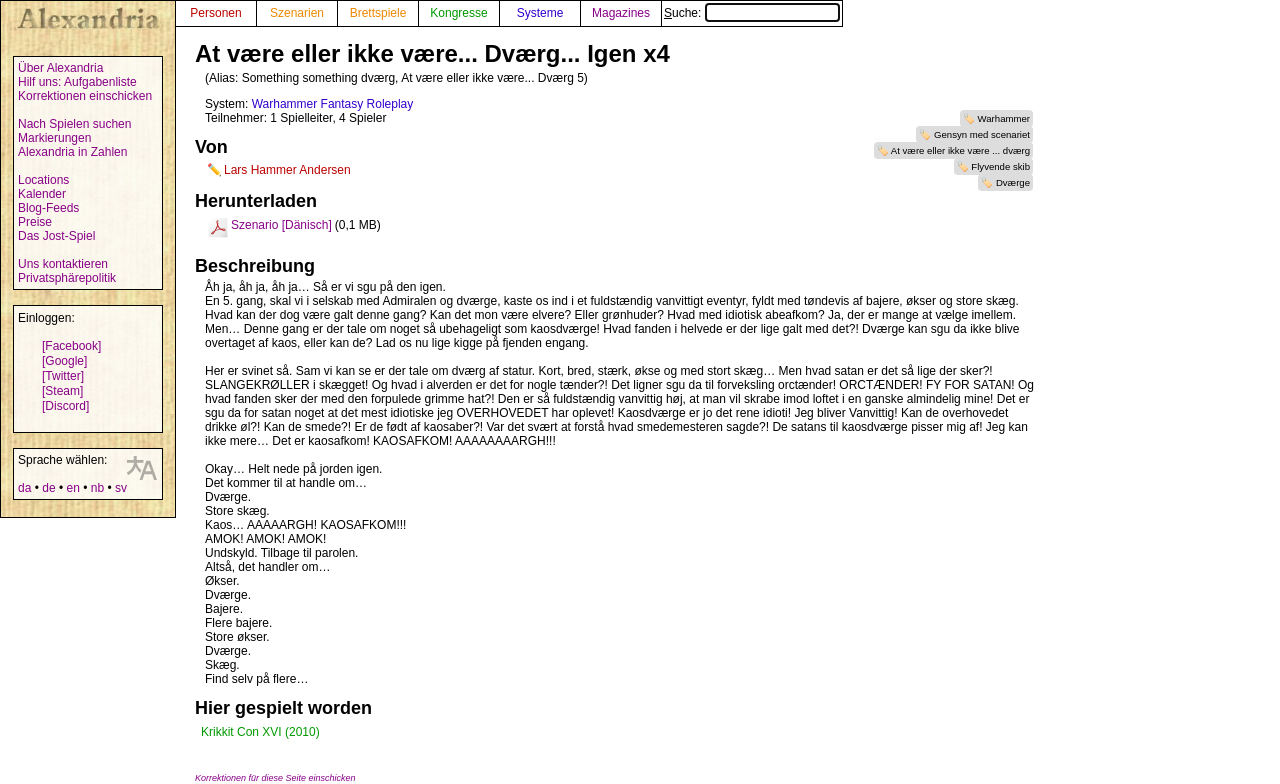 The width and height of the screenshot is (1280, 784). Describe the element at coordinates (54, 138) in the screenshot. I see `Markierungen` at that location.